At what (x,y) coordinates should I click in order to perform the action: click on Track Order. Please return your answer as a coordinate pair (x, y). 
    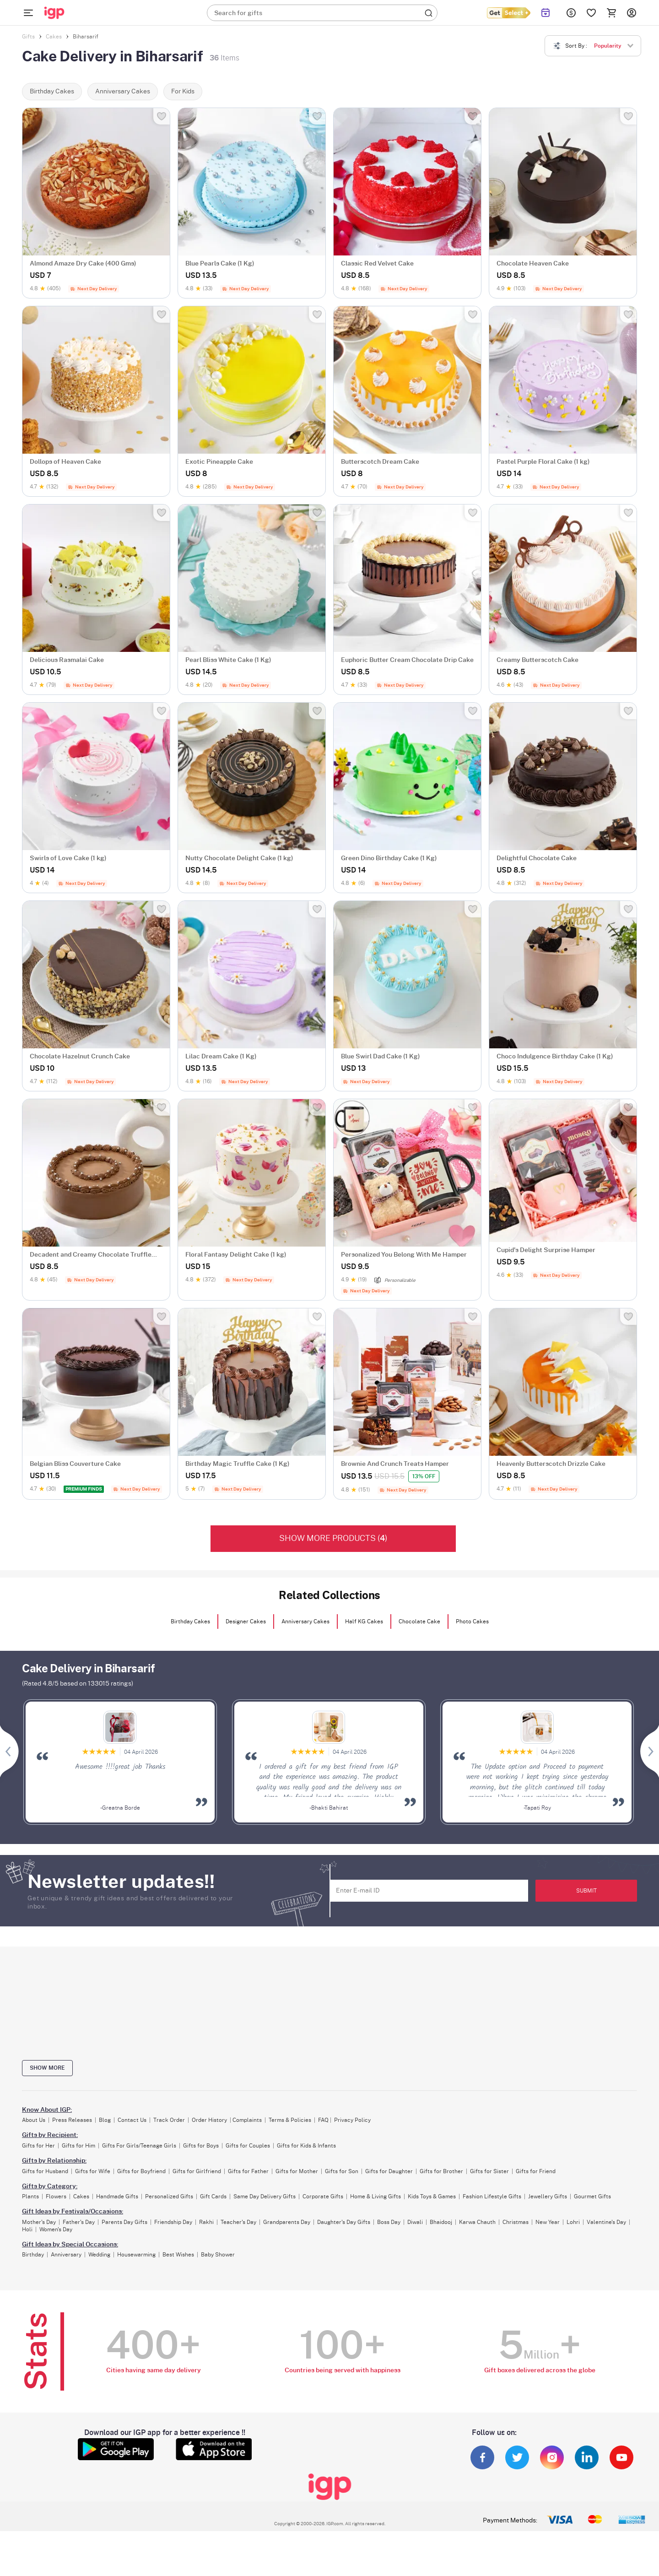
    Looking at the image, I should click on (169, 2120).